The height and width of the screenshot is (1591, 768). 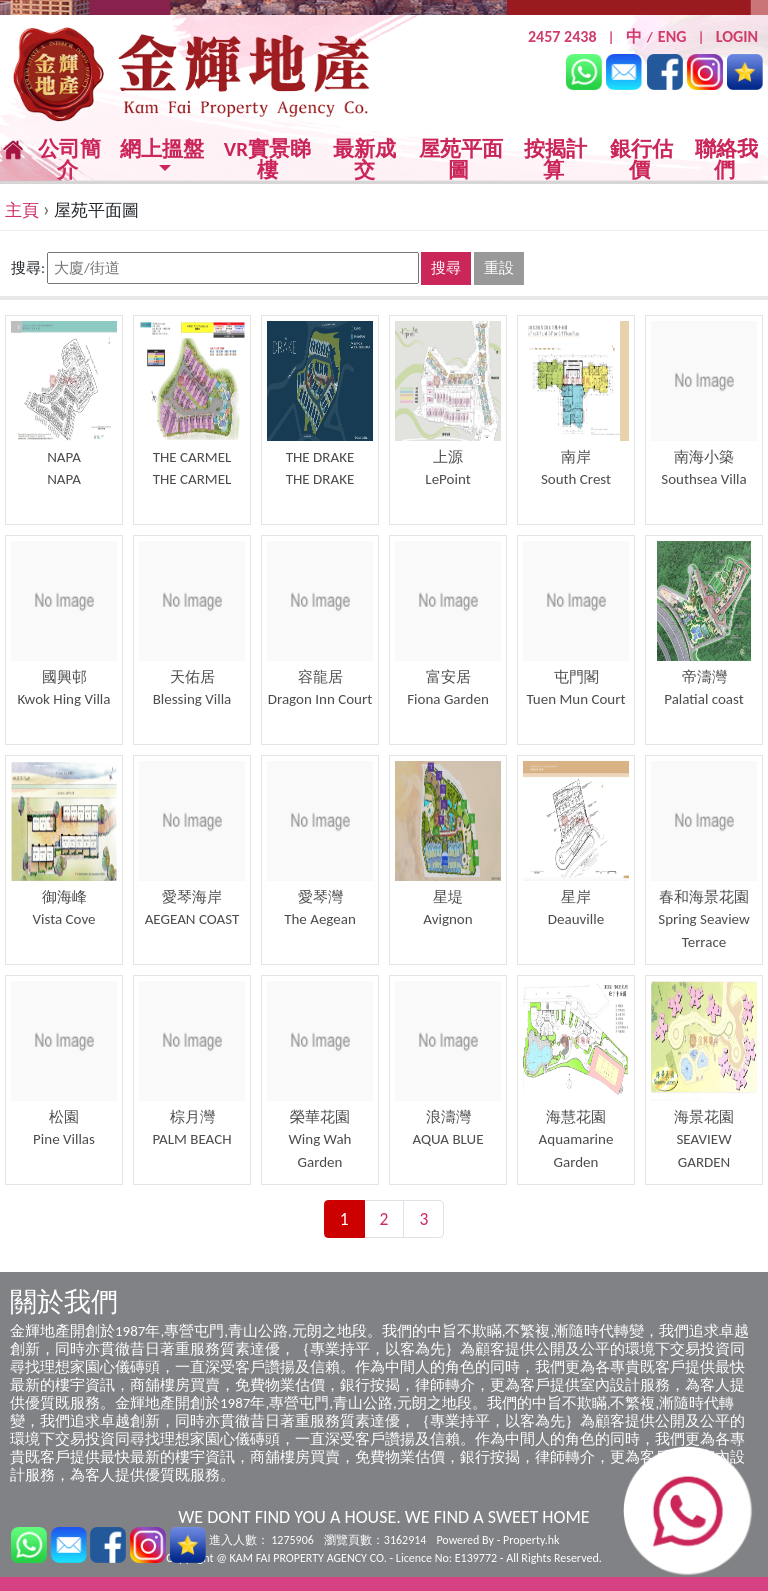 What do you see at coordinates (737, 36) in the screenshot?
I see `LOGIN` at bounding box center [737, 36].